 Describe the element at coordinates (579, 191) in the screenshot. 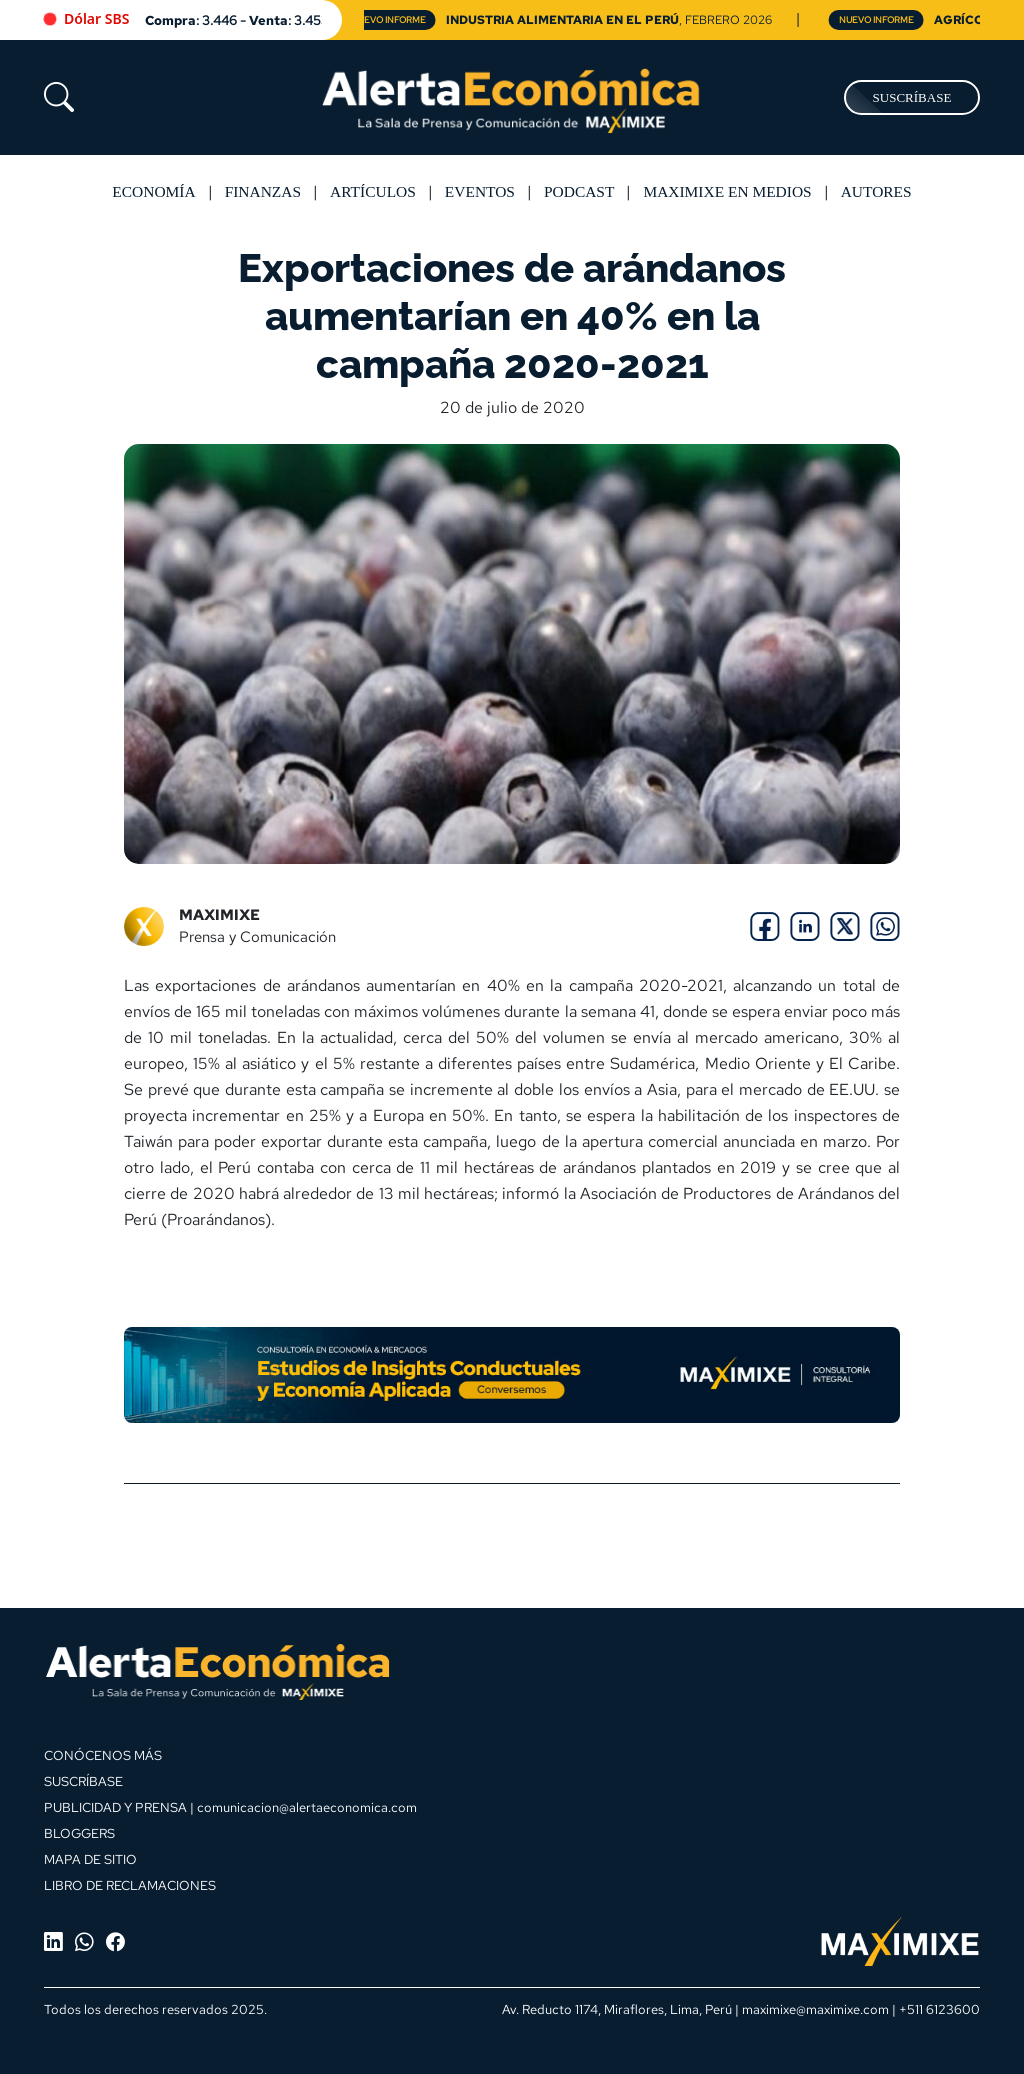

I see `Podcast` at that location.